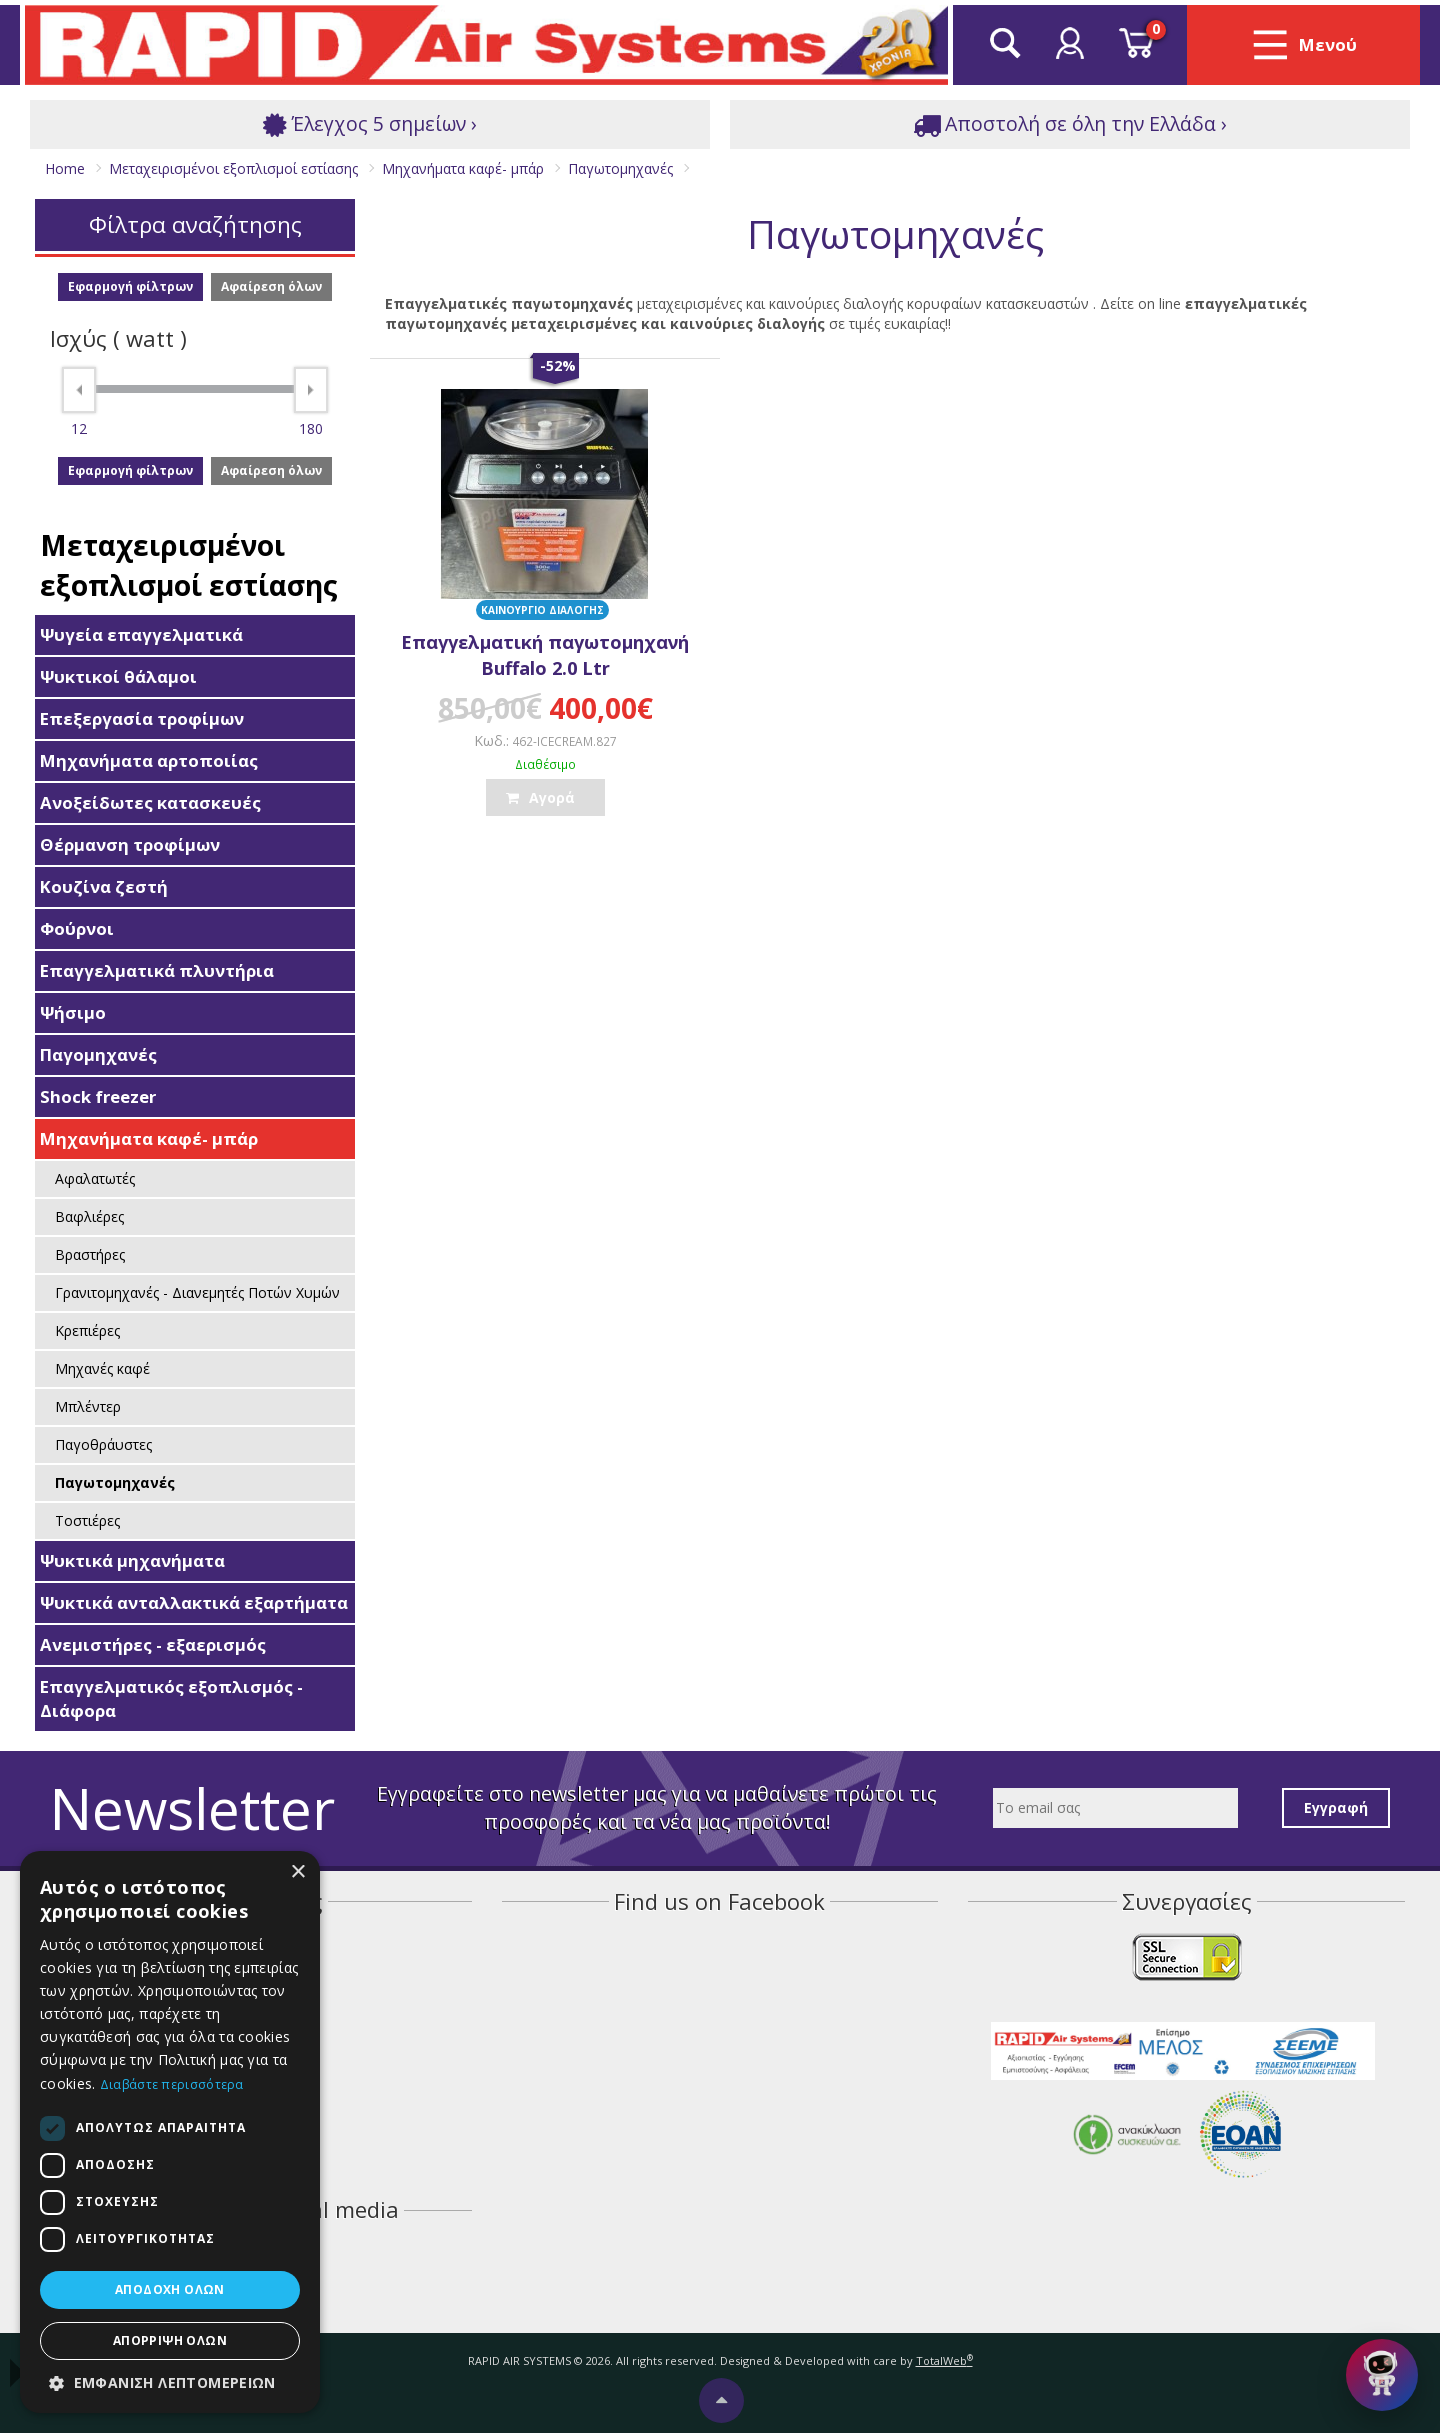 The width and height of the screenshot is (1440, 2433). I want to click on Επεξεργασία τροφίμων, so click(142, 718).